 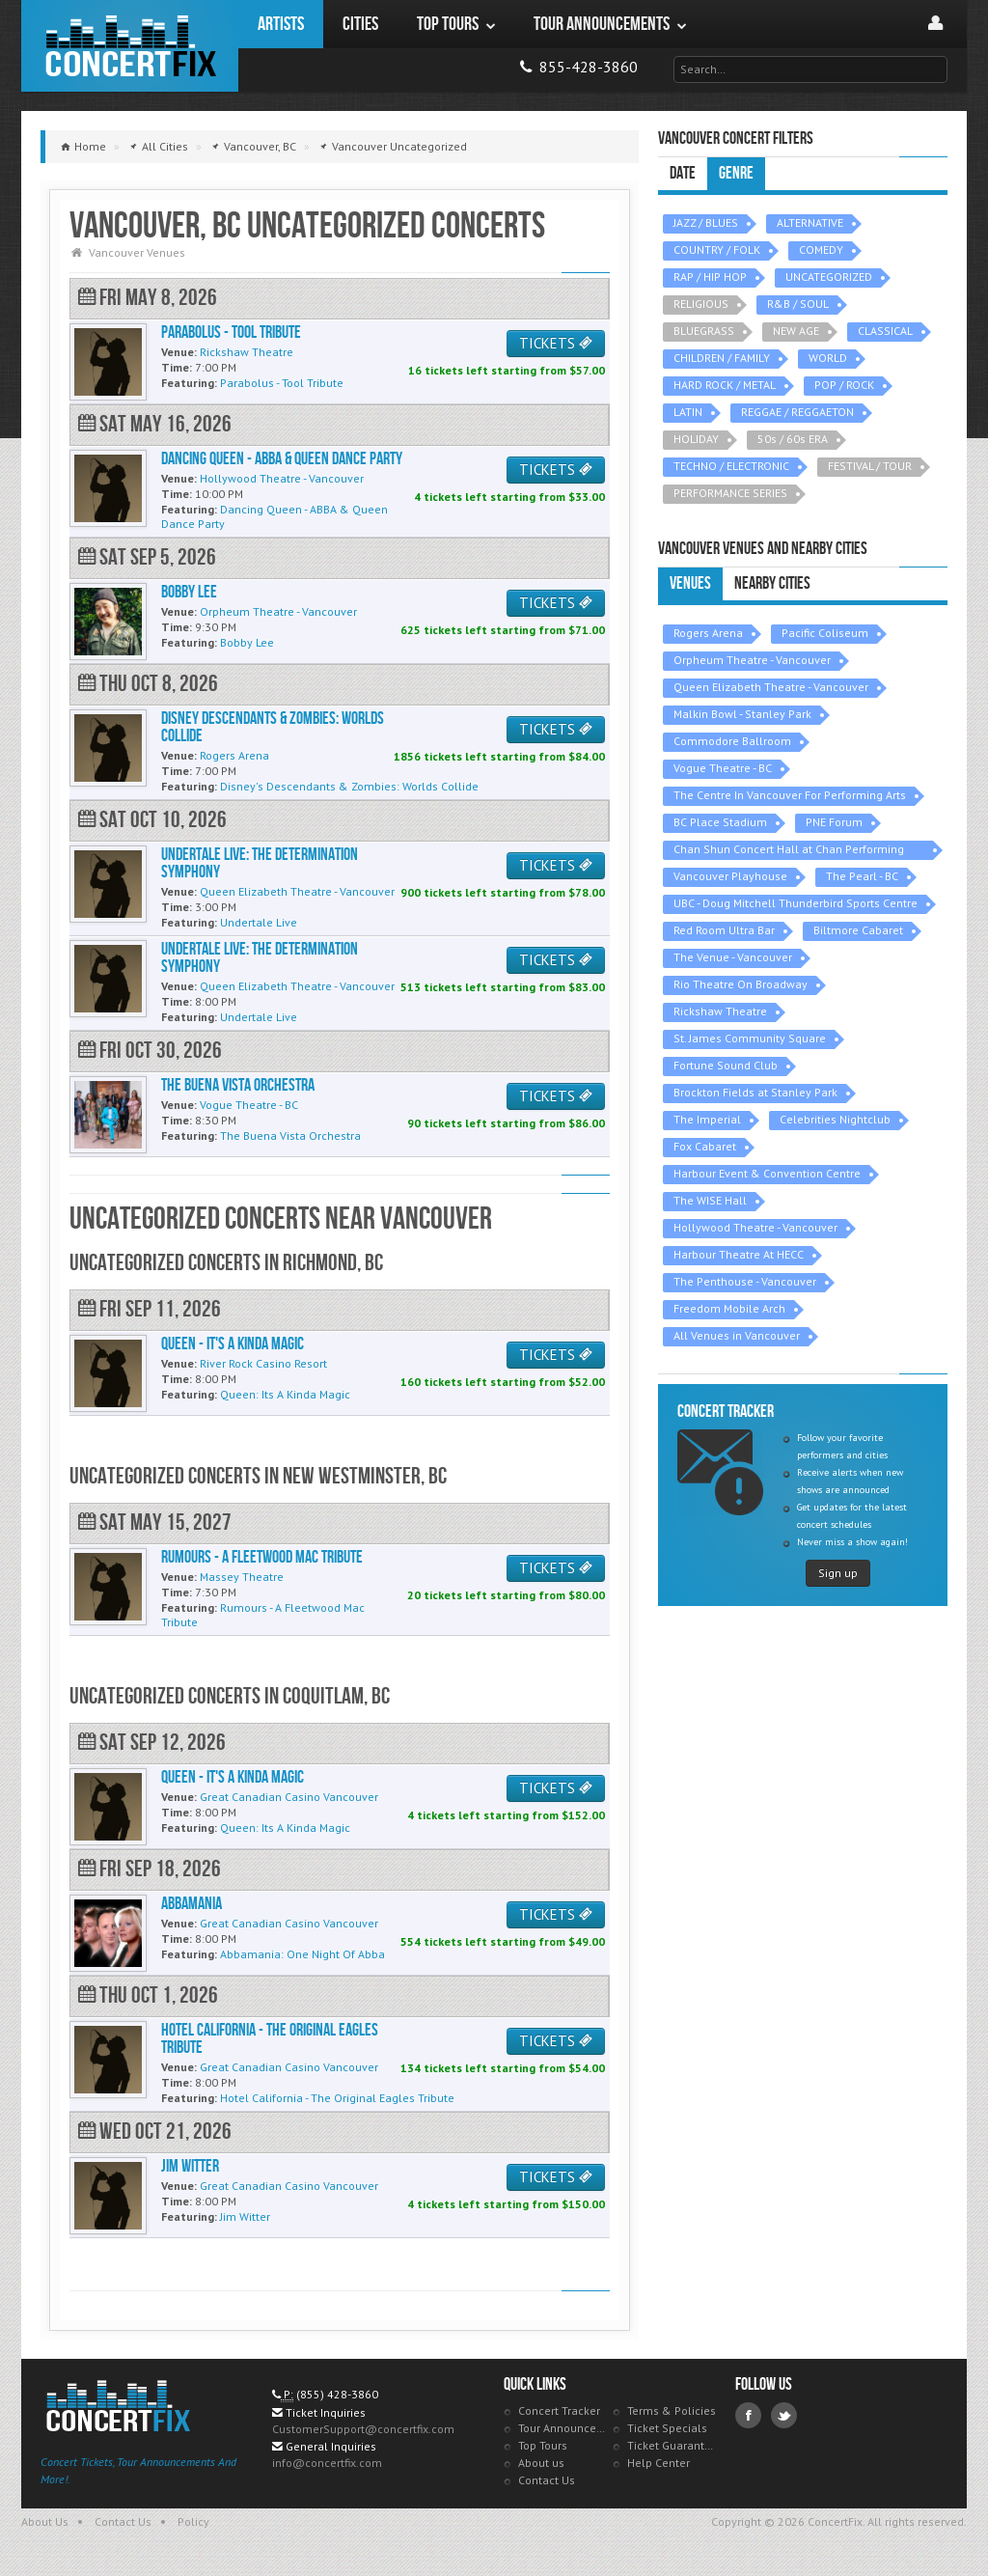 I want to click on REGGAE / REGGAETON, so click(x=797, y=411).